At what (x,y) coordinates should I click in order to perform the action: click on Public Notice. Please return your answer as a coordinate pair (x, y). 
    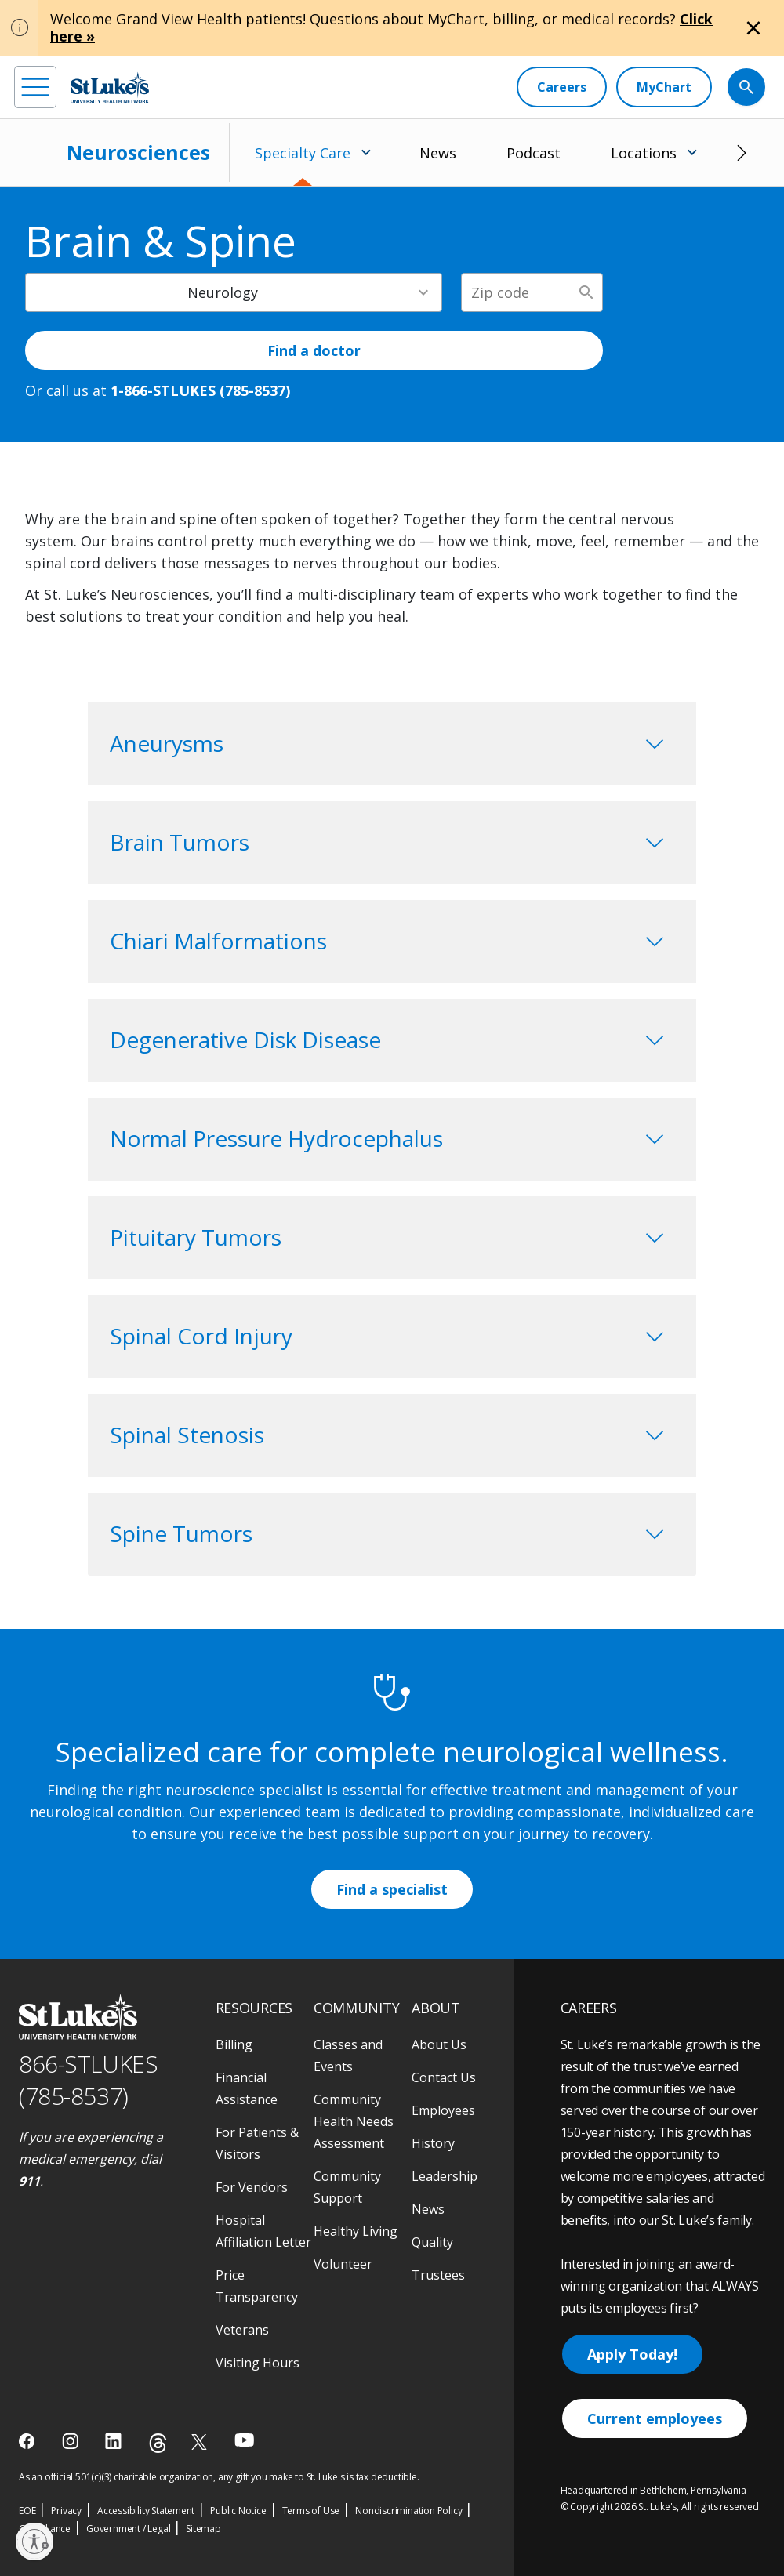
    Looking at the image, I should click on (238, 2510).